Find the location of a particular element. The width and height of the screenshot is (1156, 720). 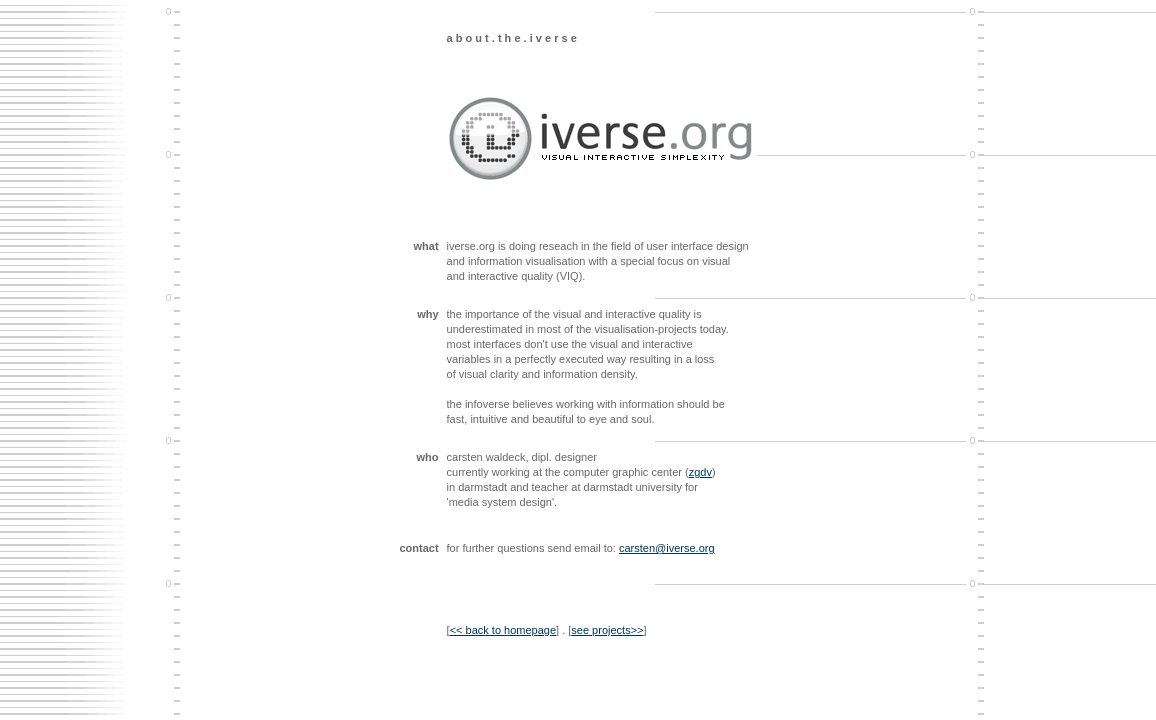

zgdv is located at coordinates (700, 472).